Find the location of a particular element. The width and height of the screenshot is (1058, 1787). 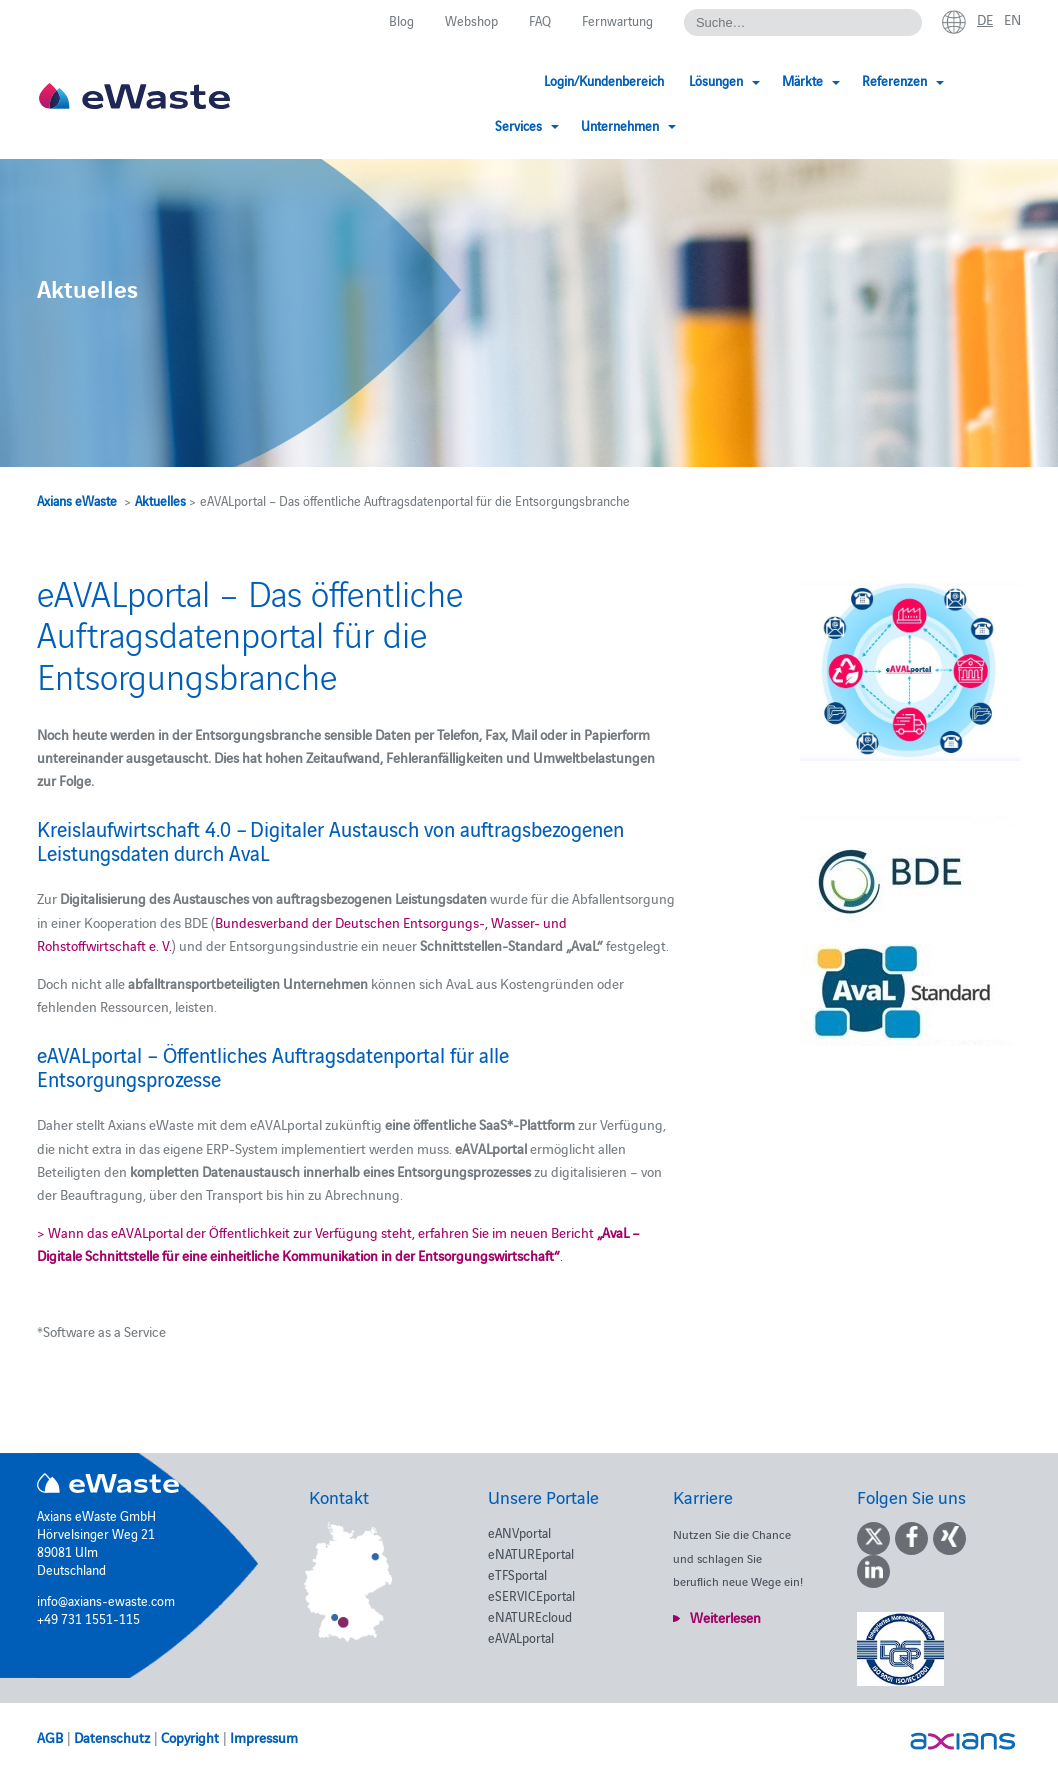

eNATUREportal is located at coordinates (531, 1553).